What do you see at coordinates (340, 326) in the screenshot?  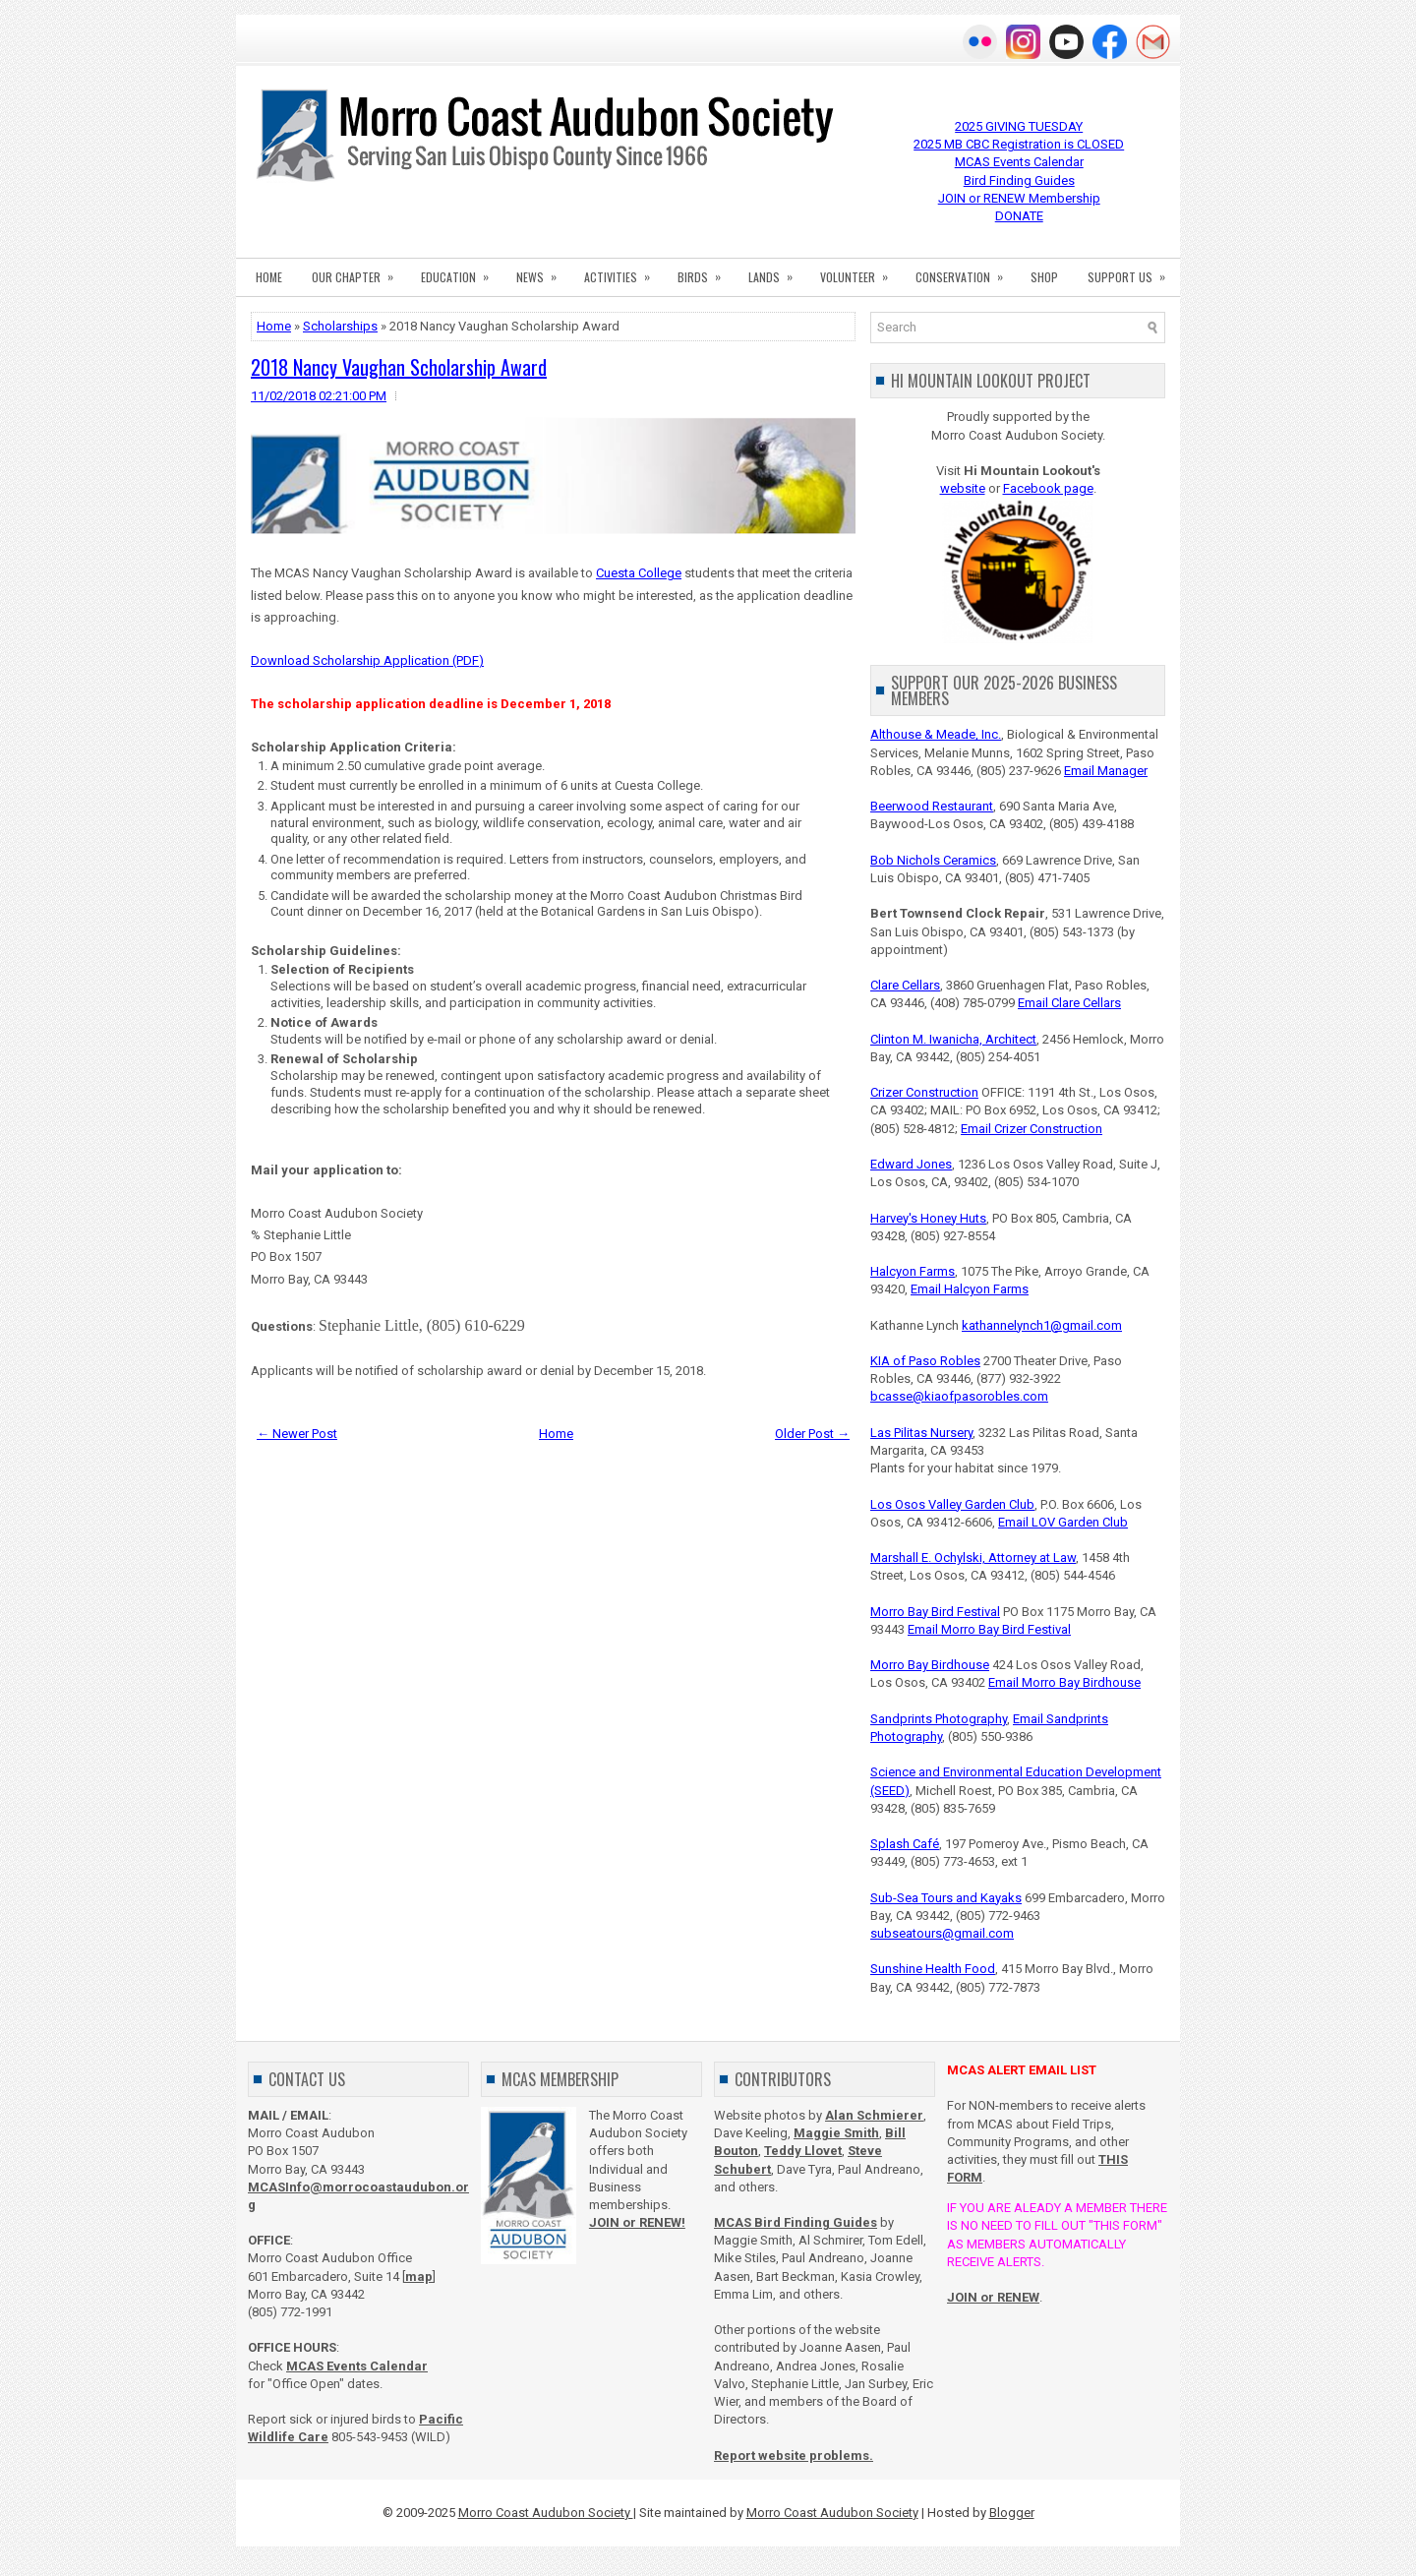 I see `Scholarships` at bounding box center [340, 326].